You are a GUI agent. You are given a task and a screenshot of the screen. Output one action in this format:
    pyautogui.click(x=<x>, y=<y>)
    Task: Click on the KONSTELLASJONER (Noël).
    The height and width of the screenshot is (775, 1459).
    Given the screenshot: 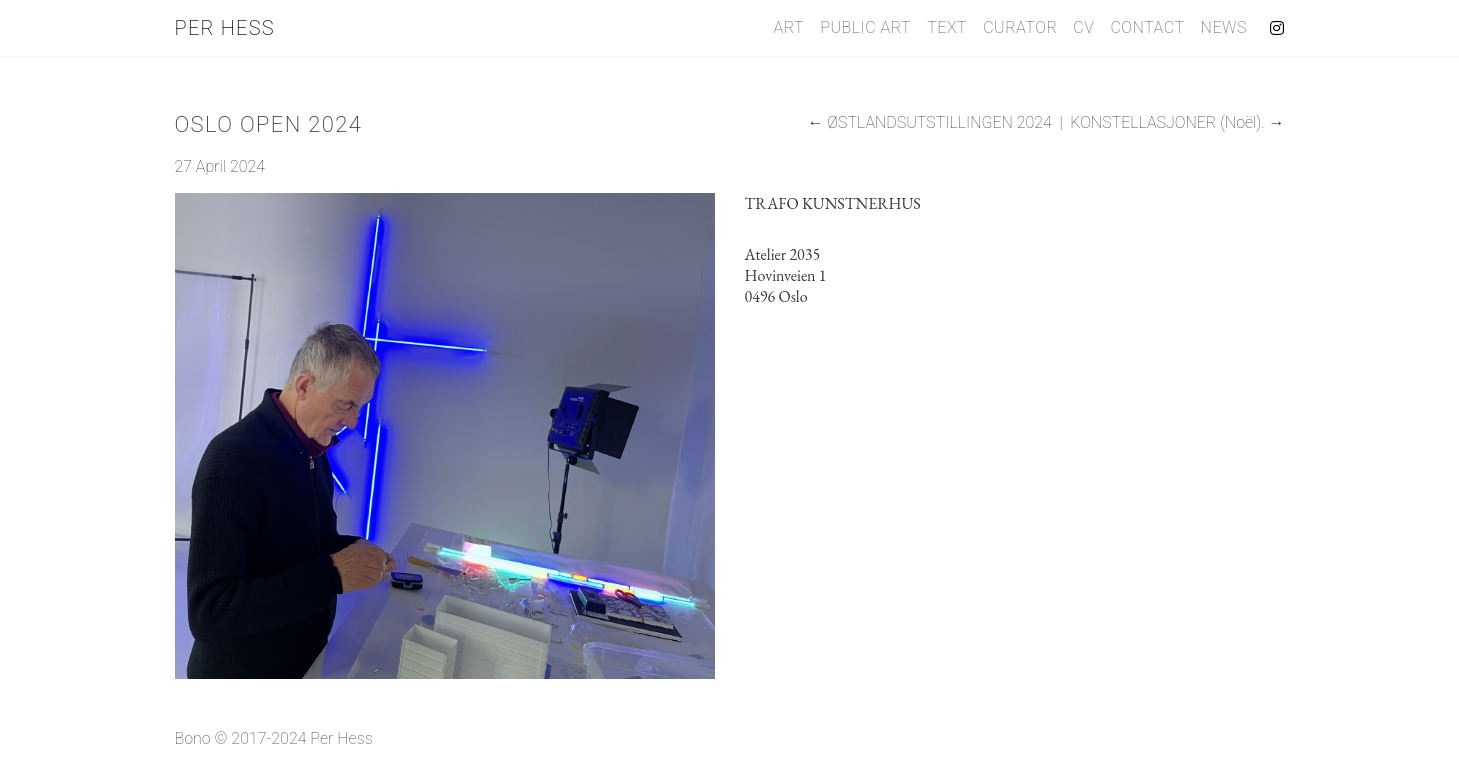 What is the action you would take?
    pyautogui.click(x=1167, y=122)
    